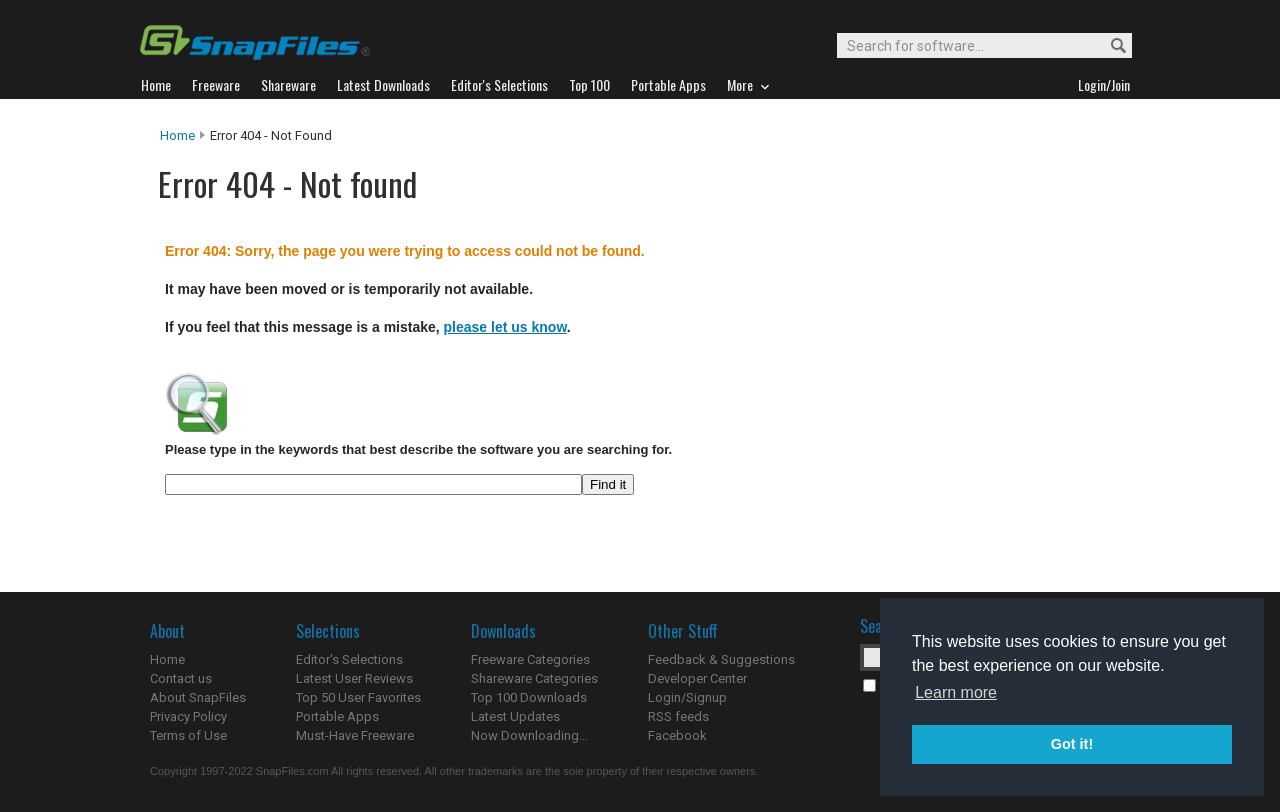 The width and height of the screenshot is (1280, 812). What do you see at coordinates (355, 735) in the screenshot?
I see `Must-Have Freeware` at bounding box center [355, 735].